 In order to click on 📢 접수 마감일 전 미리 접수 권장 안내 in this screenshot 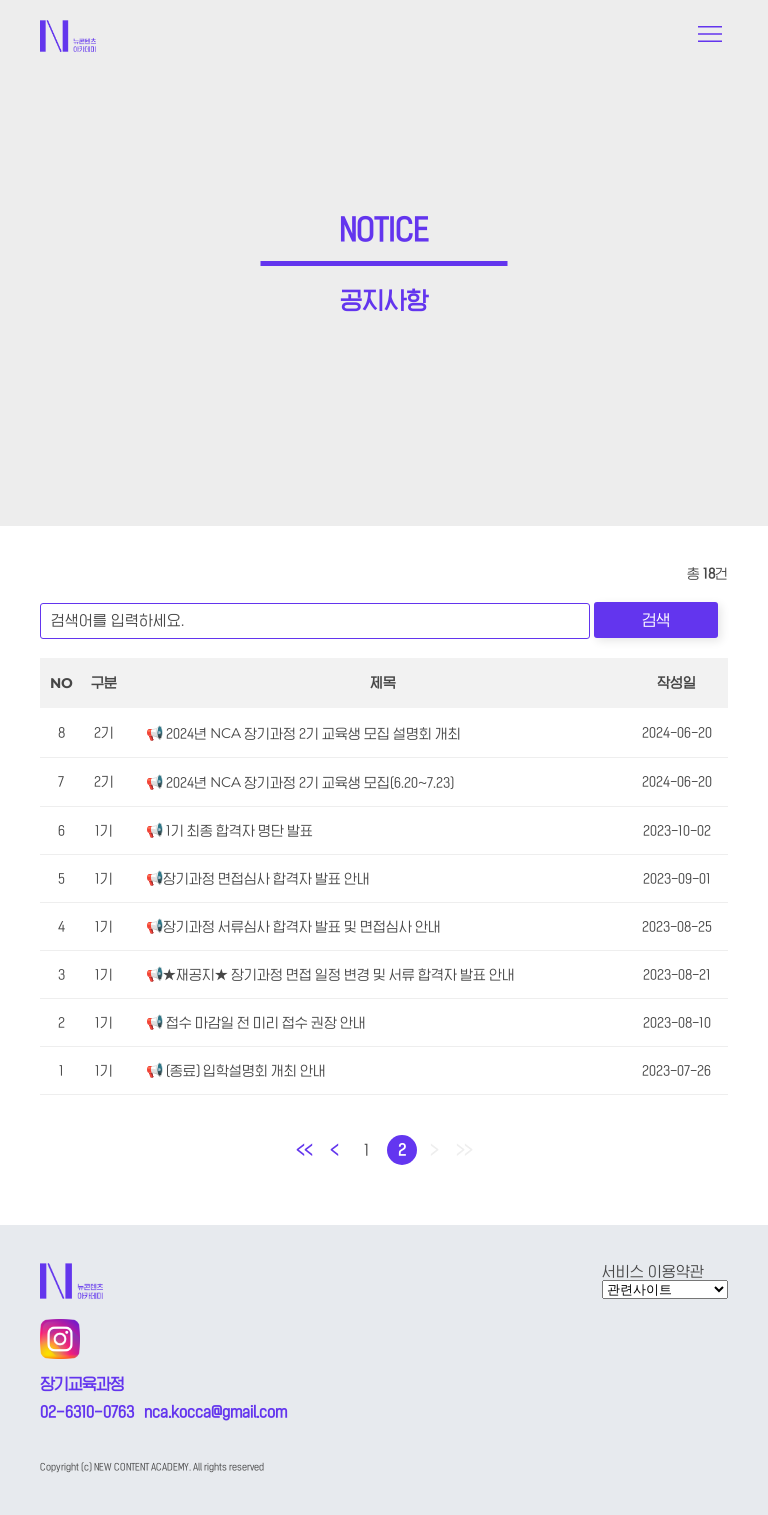, I will do `click(256, 1023)`.